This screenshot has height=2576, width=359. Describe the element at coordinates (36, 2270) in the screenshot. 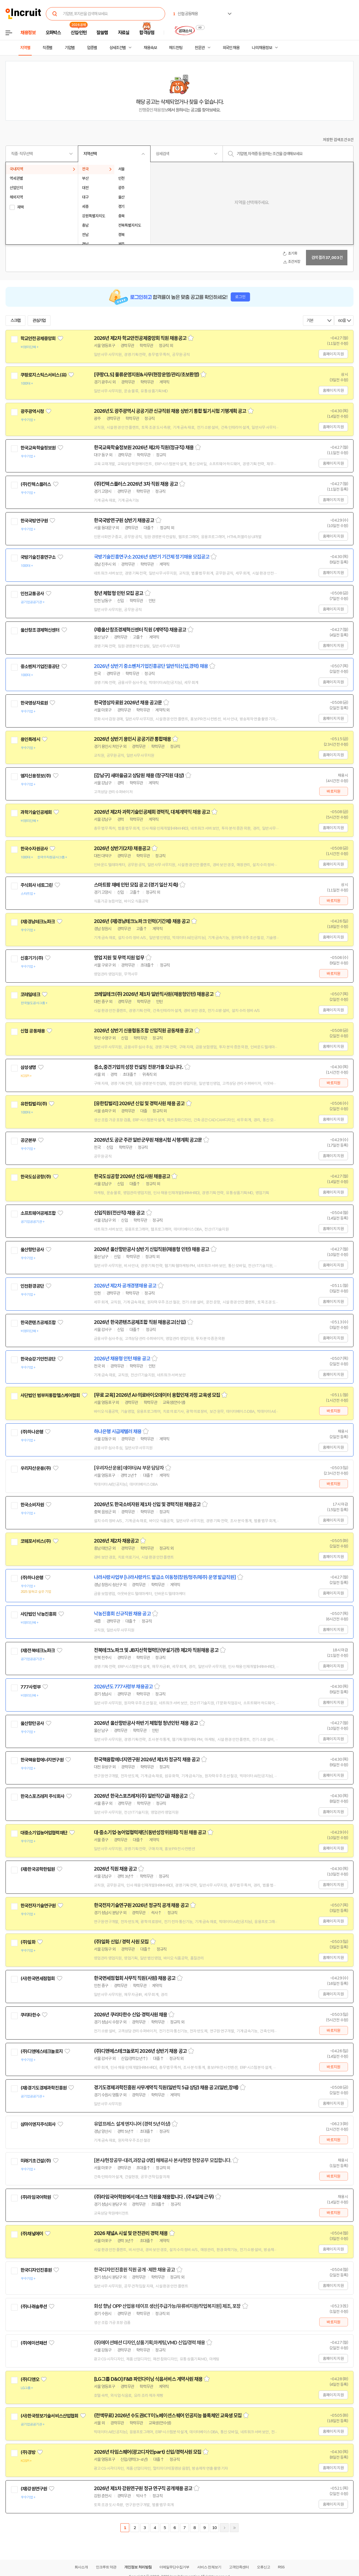

I see `한국디자인진흥원` at that location.